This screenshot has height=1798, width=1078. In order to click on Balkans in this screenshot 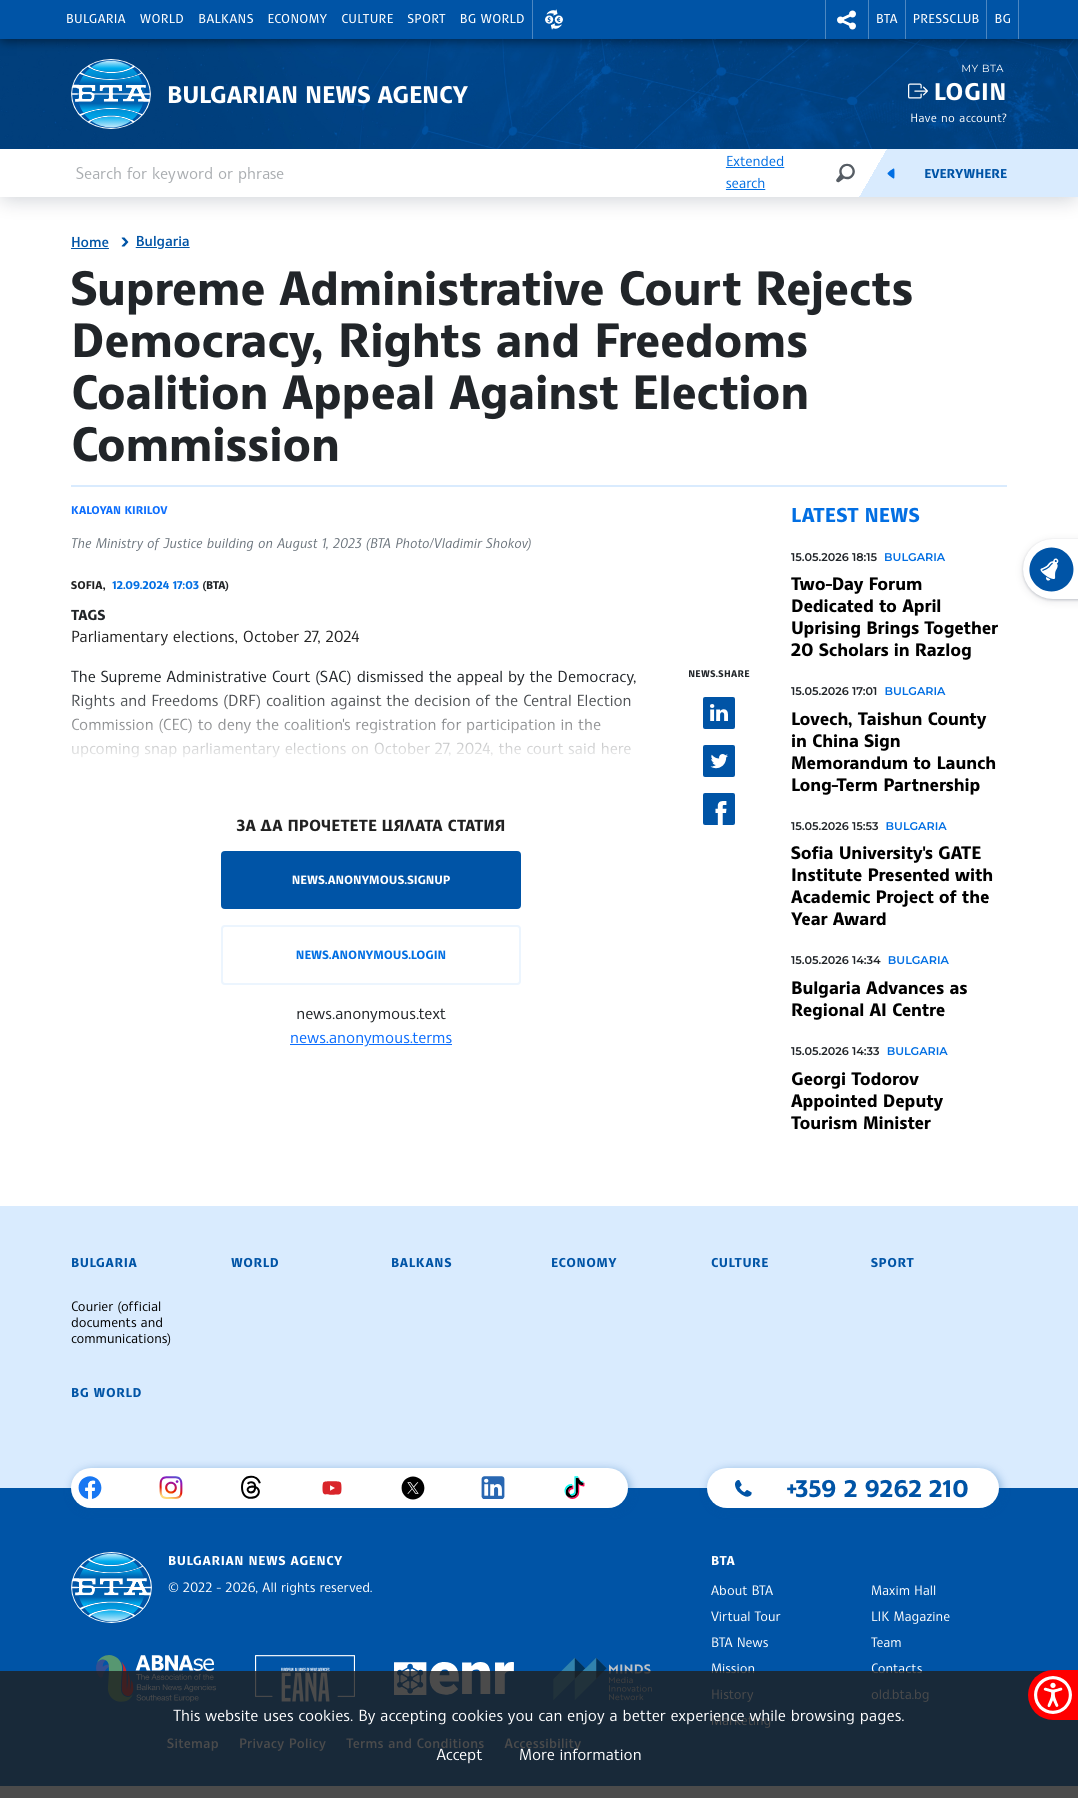, I will do `click(225, 19)`.